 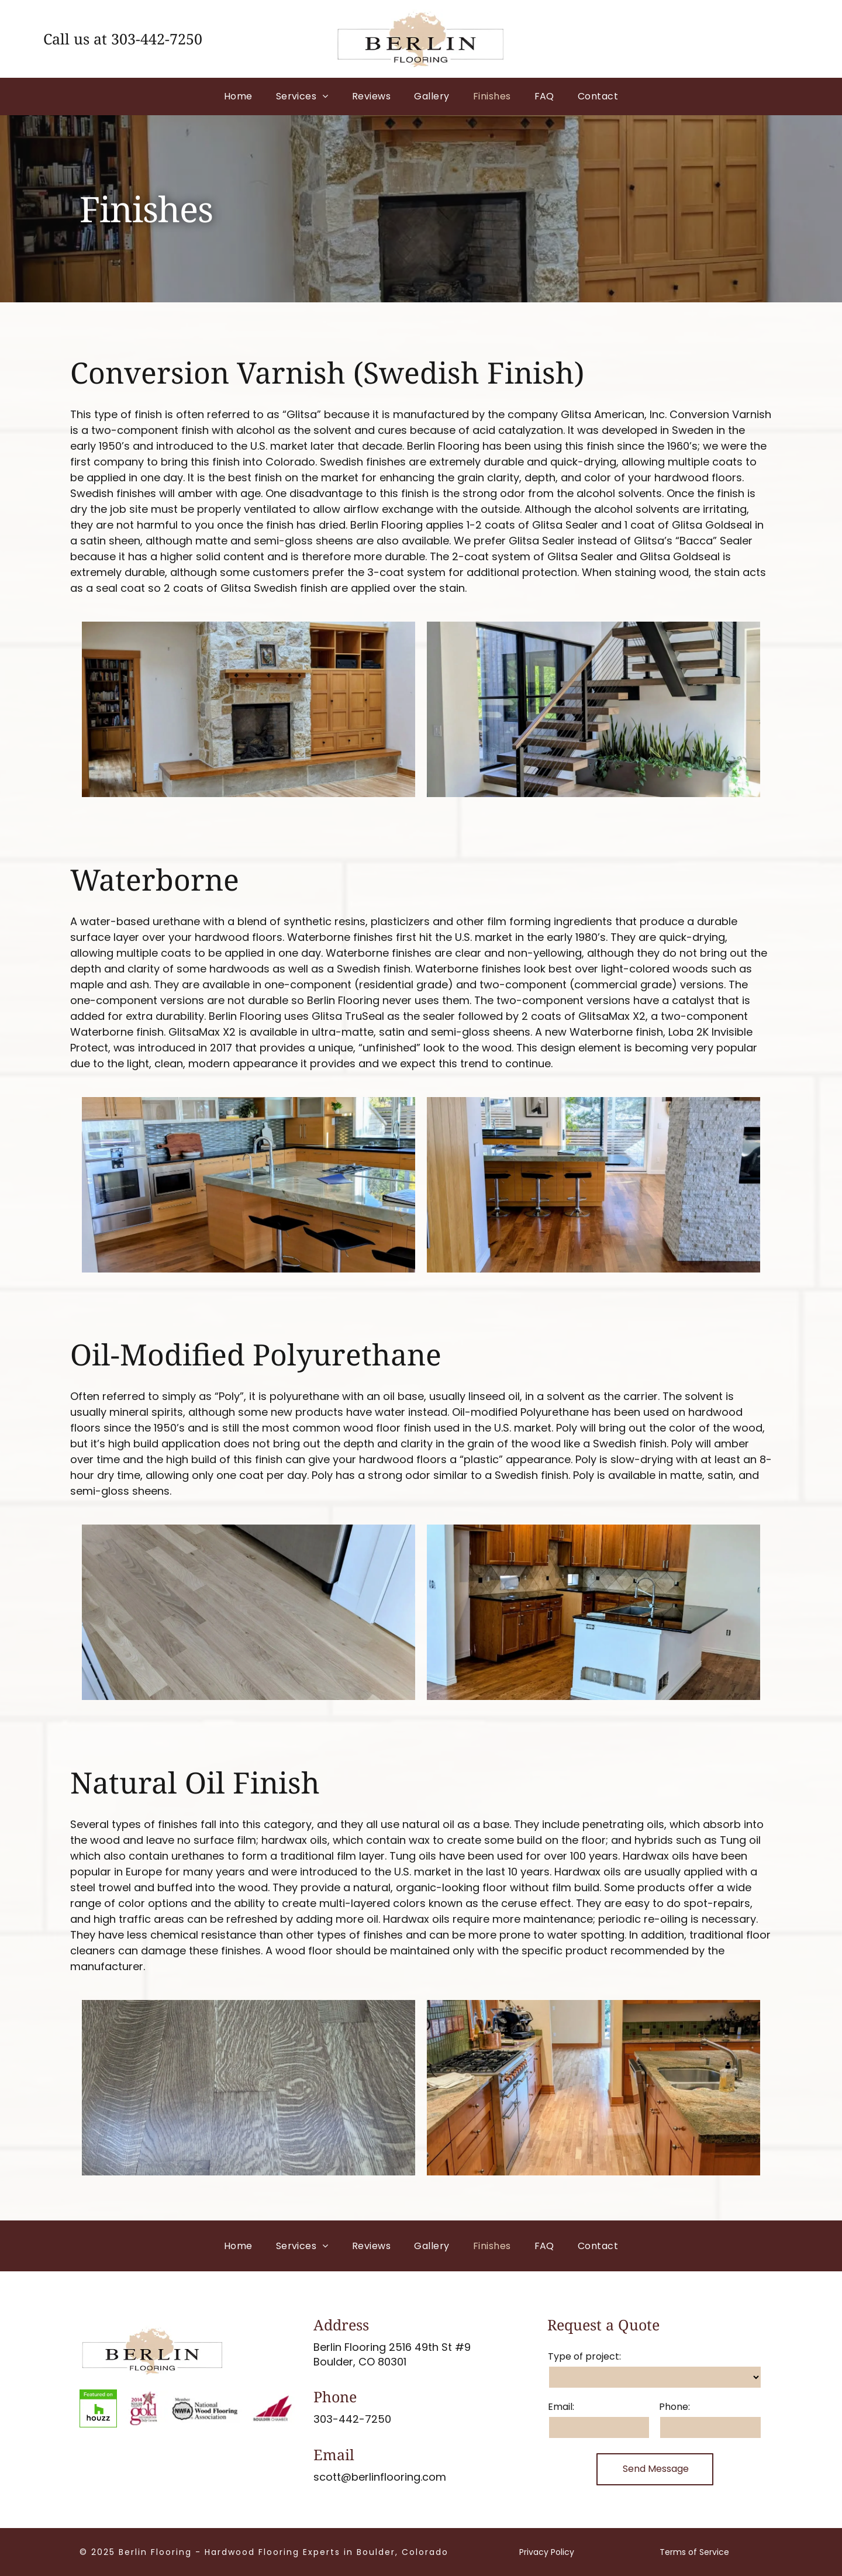 What do you see at coordinates (694, 2552) in the screenshot?
I see `Terms of Service` at bounding box center [694, 2552].